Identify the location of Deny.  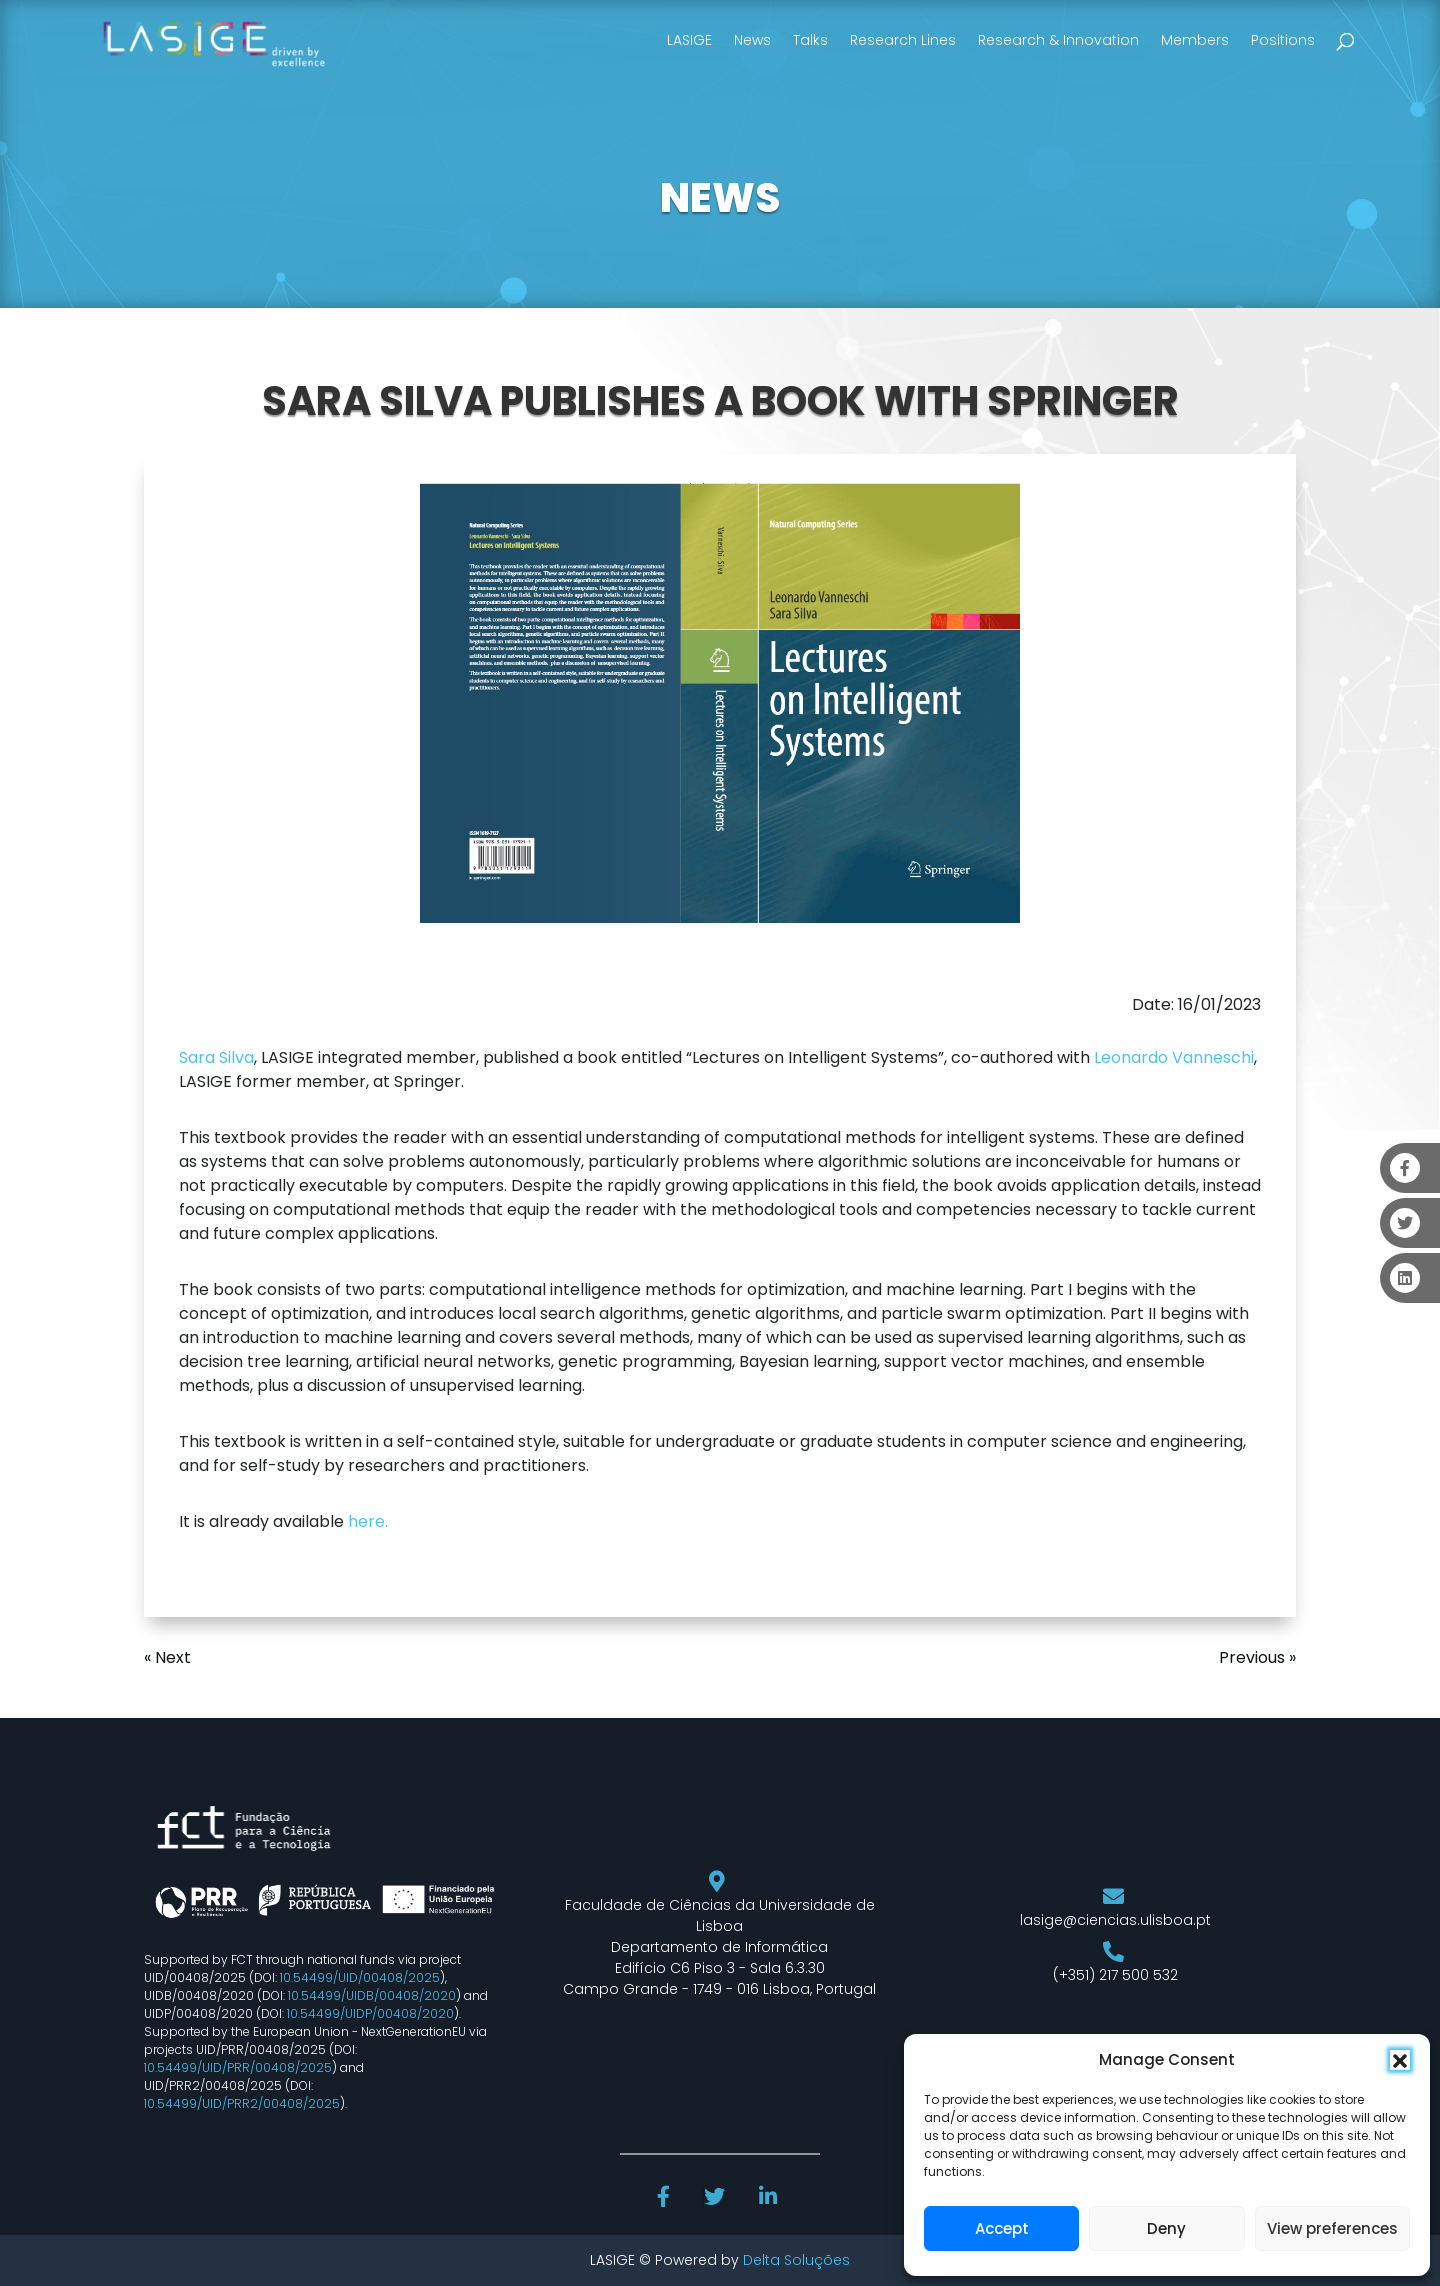
(1166, 2228).